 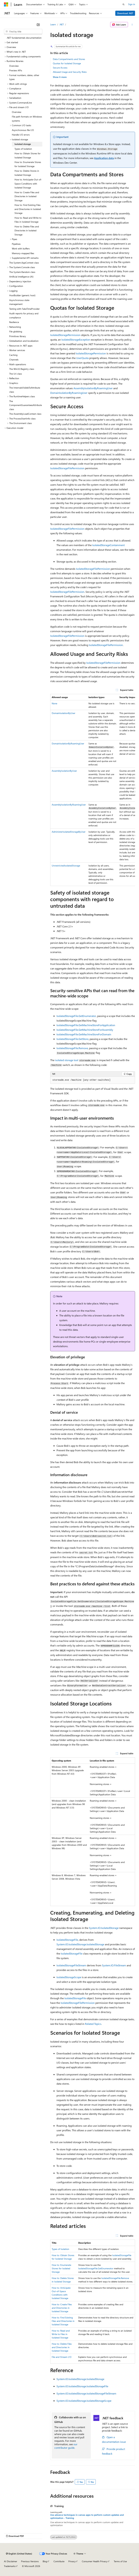 What do you see at coordinates (61, 2356) in the screenshot?
I see `File and Stream I/O` at bounding box center [61, 2356].